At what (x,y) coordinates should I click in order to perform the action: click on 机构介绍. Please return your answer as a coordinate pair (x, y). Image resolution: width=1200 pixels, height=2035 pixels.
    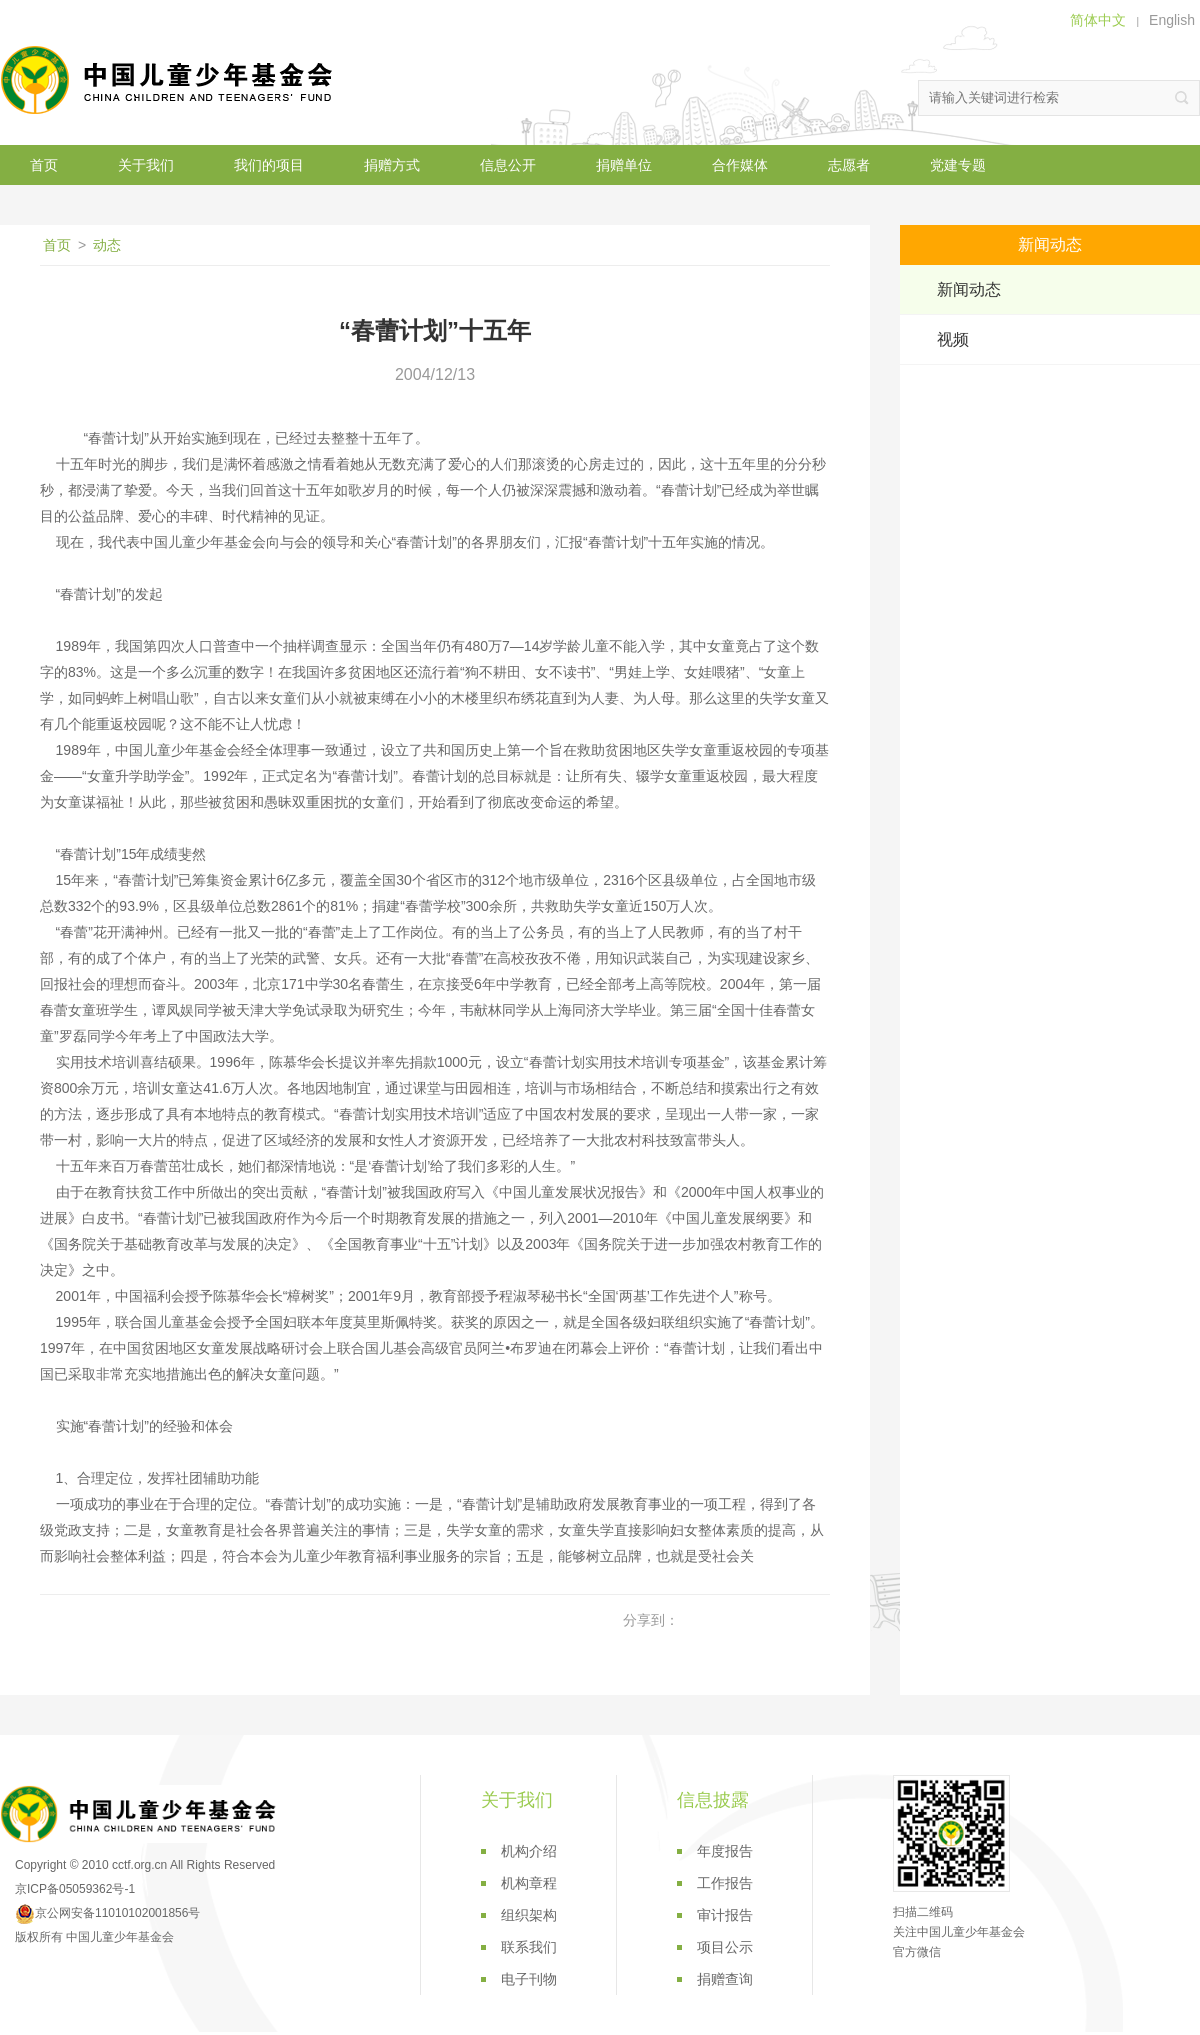
    Looking at the image, I should click on (529, 1851).